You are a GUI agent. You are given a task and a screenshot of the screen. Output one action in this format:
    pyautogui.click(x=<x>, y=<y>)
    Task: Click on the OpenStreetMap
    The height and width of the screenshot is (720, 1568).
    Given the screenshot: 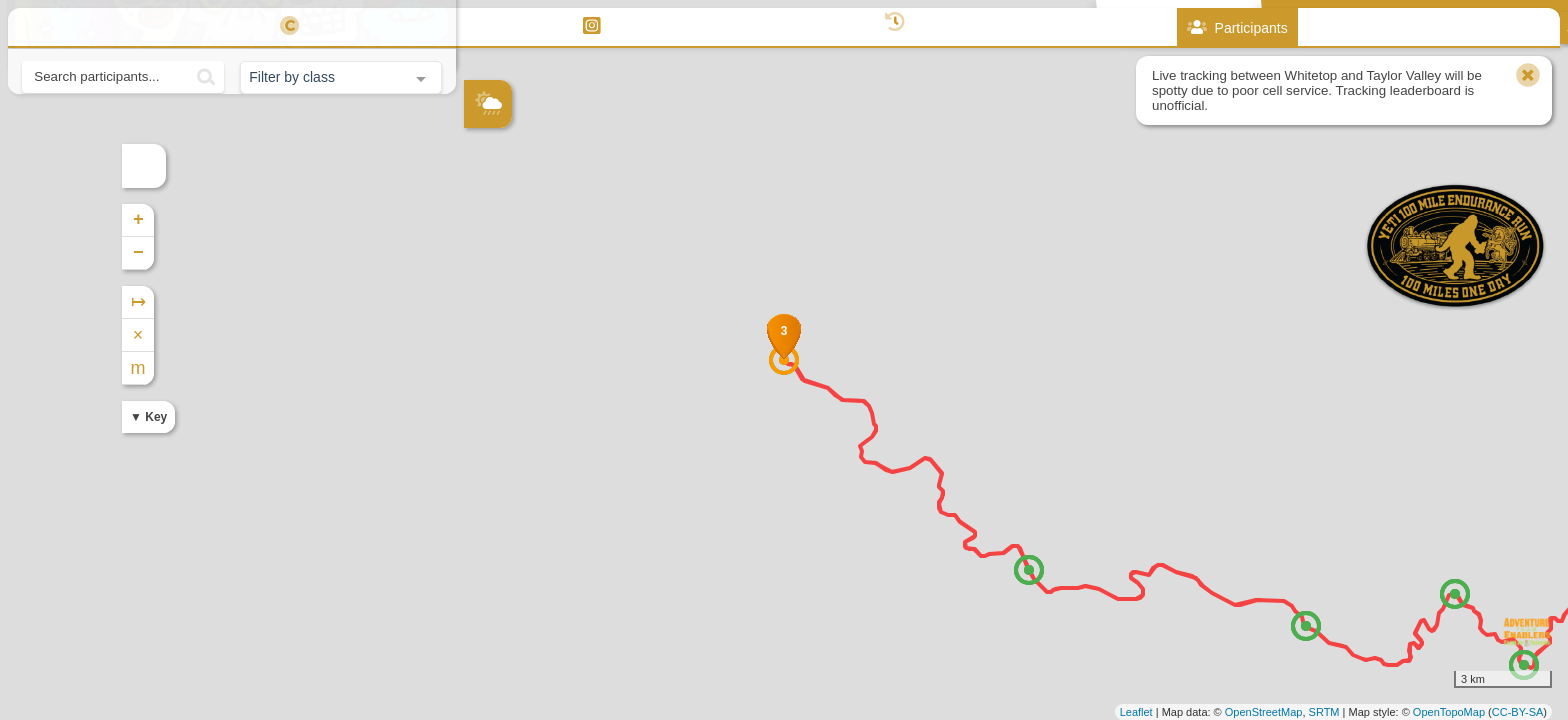 What is the action you would take?
    pyautogui.click(x=1264, y=712)
    